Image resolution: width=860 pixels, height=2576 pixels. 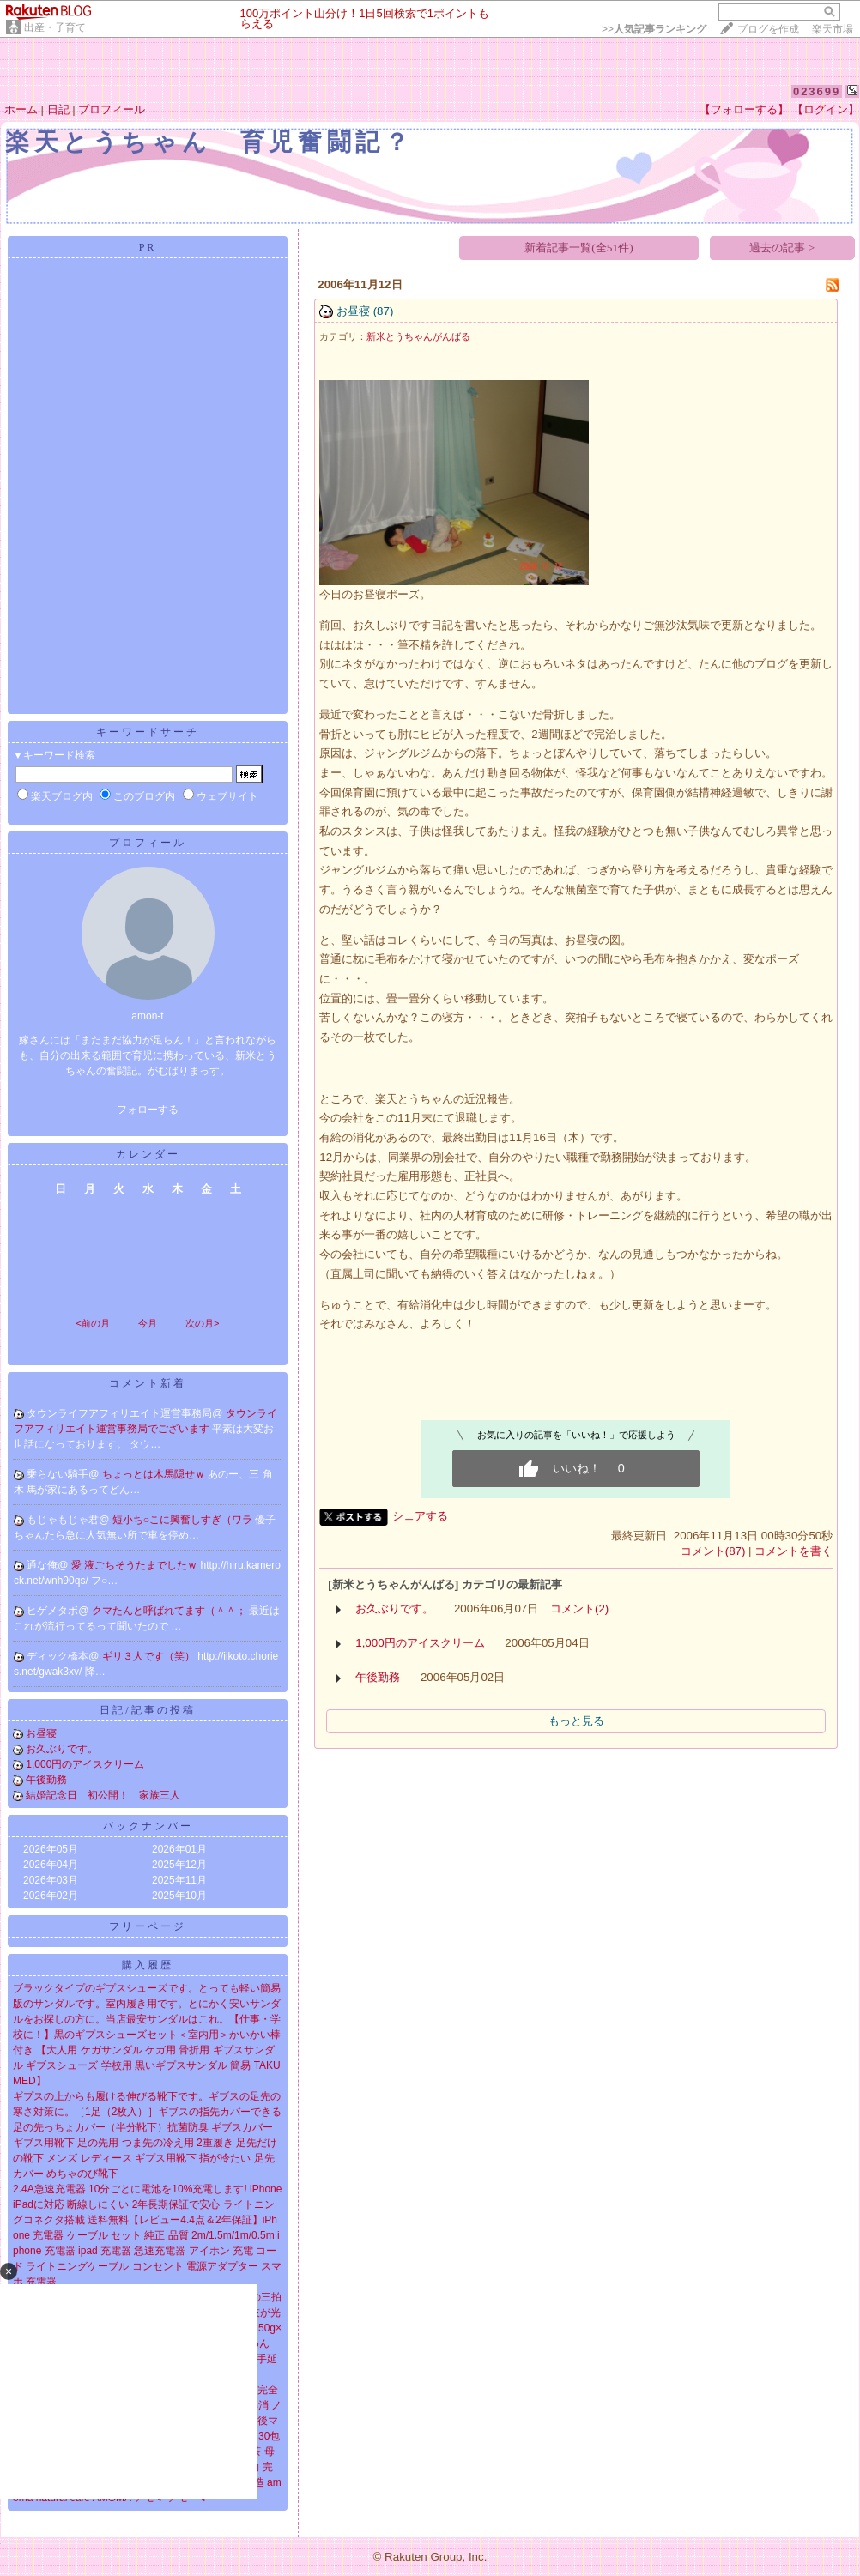 I want to click on コメント(2), so click(x=579, y=1608).